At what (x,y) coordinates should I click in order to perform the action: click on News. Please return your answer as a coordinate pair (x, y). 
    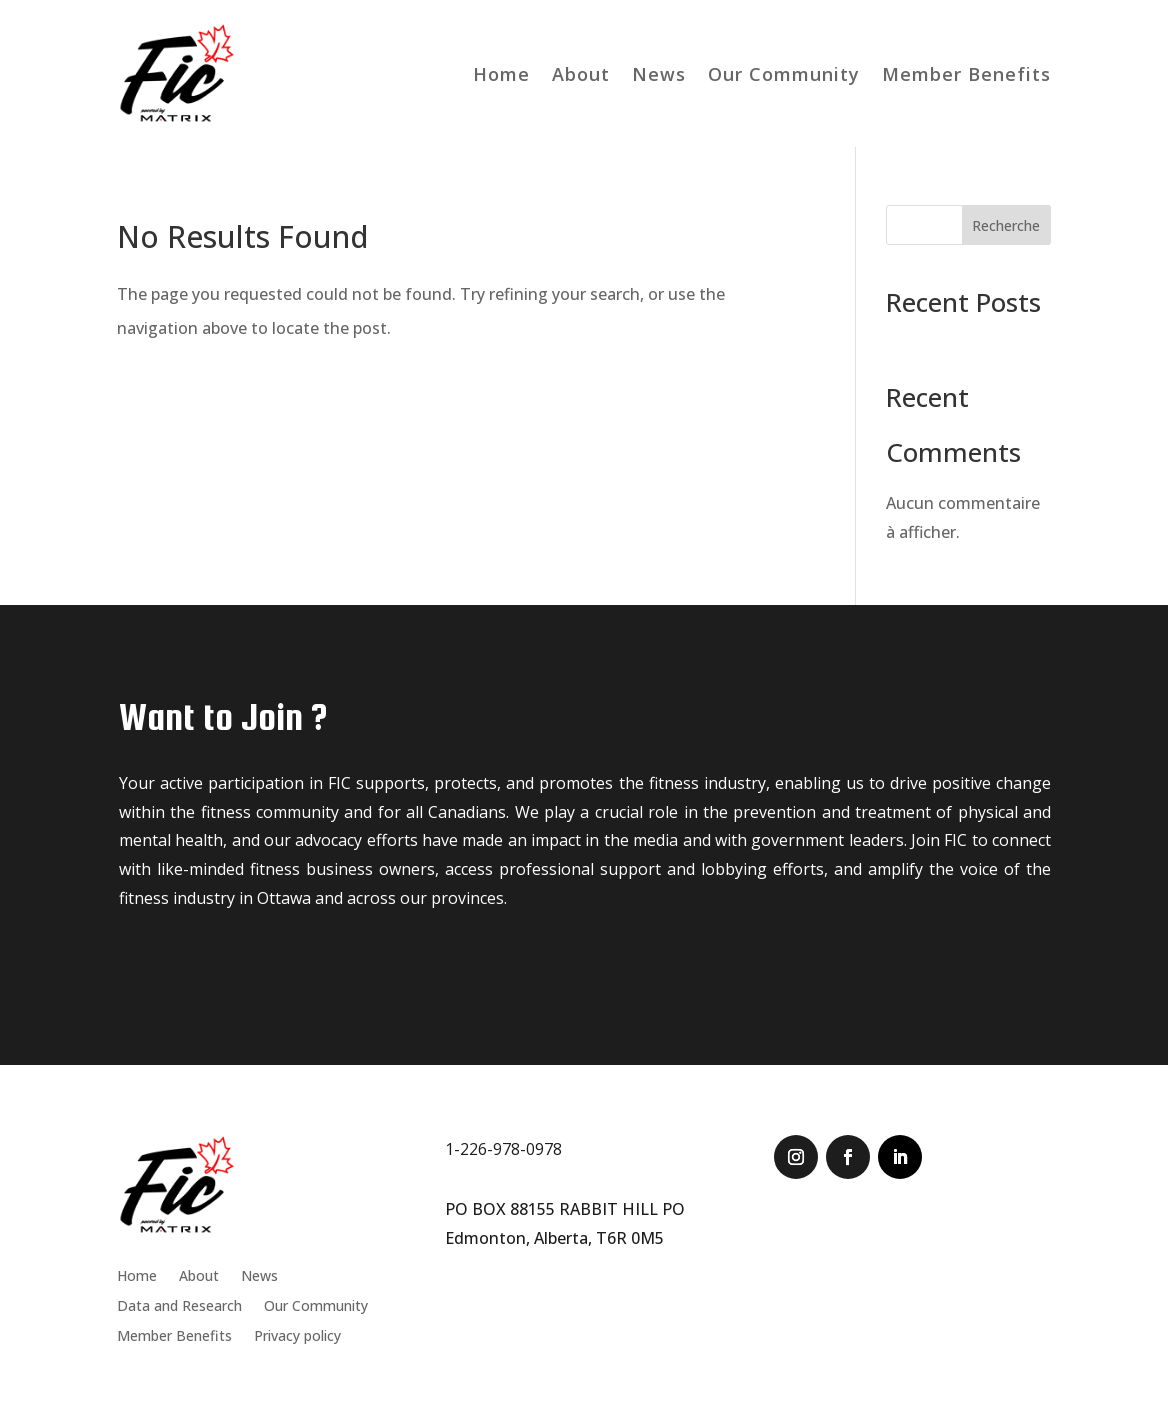
    Looking at the image, I should click on (659, 74).